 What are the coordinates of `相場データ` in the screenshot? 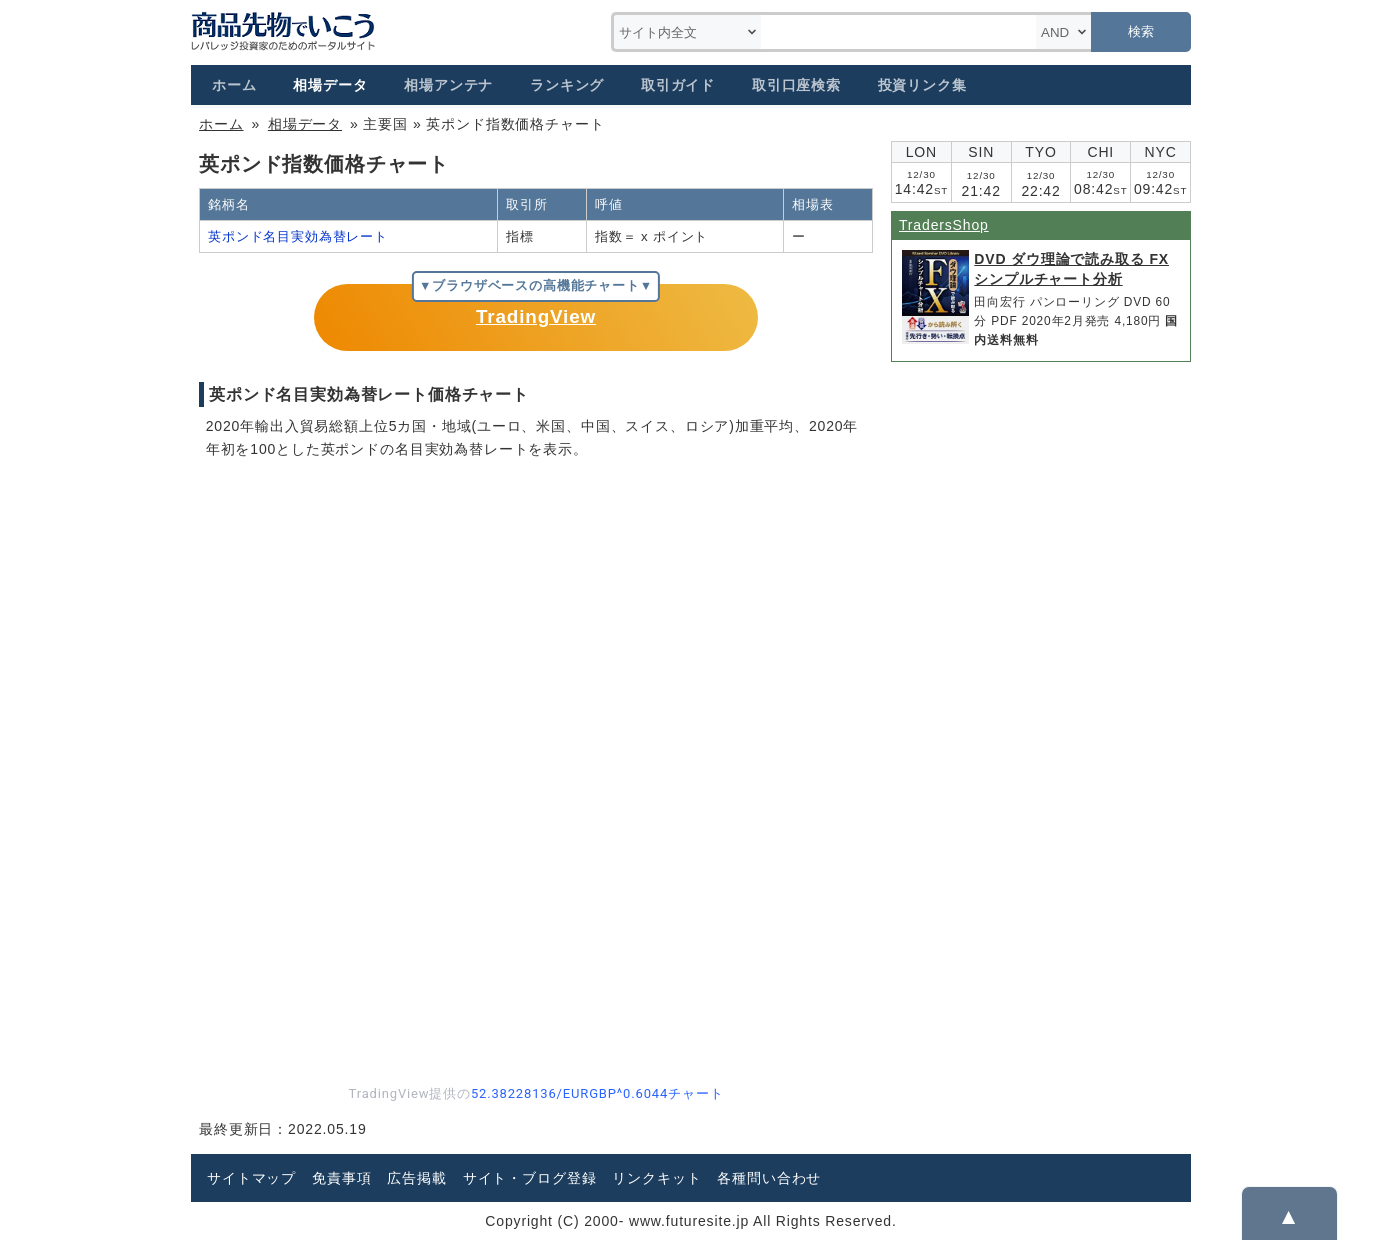 It's located at (330, 85).